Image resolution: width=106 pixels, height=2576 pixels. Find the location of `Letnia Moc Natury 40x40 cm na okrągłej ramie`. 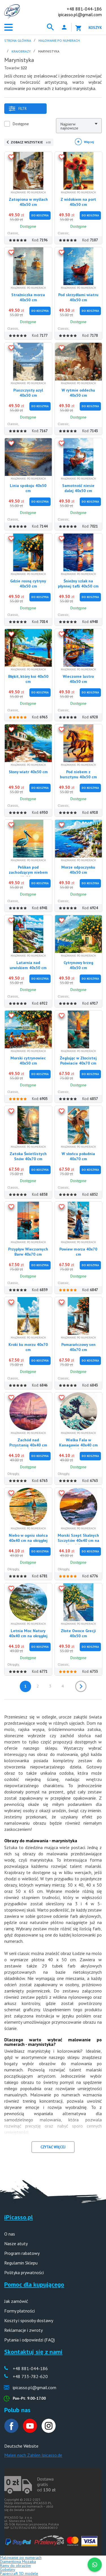

Letnia Moc Natury 40x40 cm na okrągłej ramie is located at coordinates (28, 1636).